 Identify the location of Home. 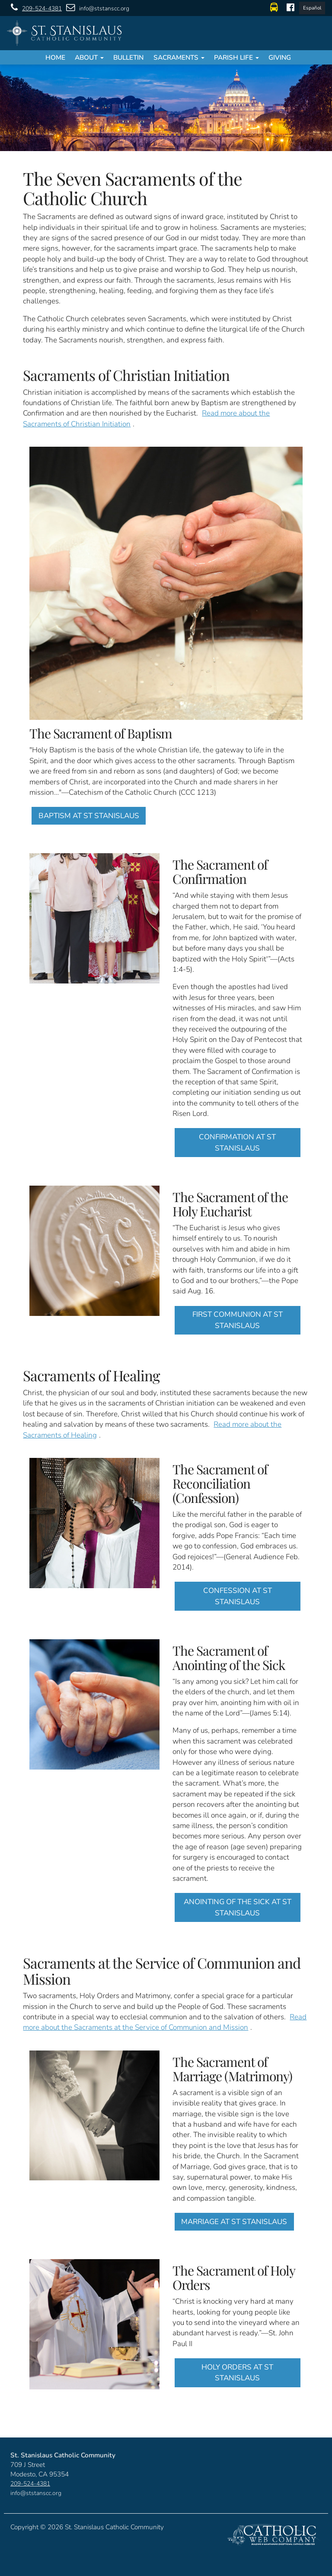
(55, 57).